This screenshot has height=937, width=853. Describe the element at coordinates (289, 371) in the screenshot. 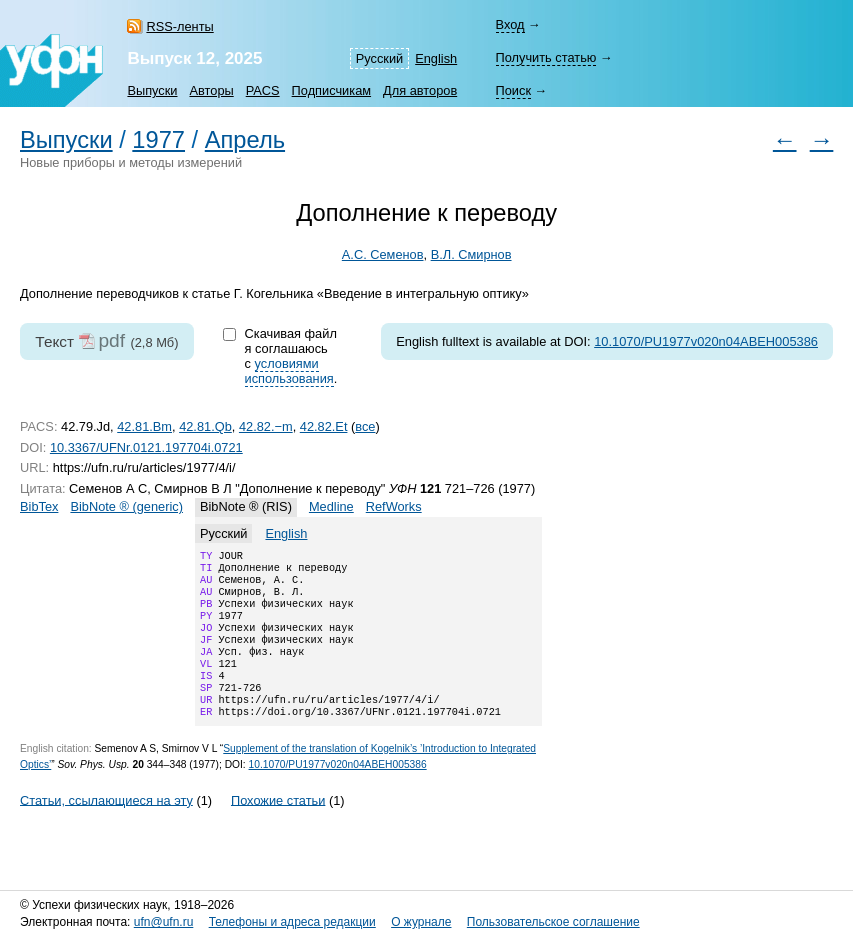

I see `условиями использования` at that location.